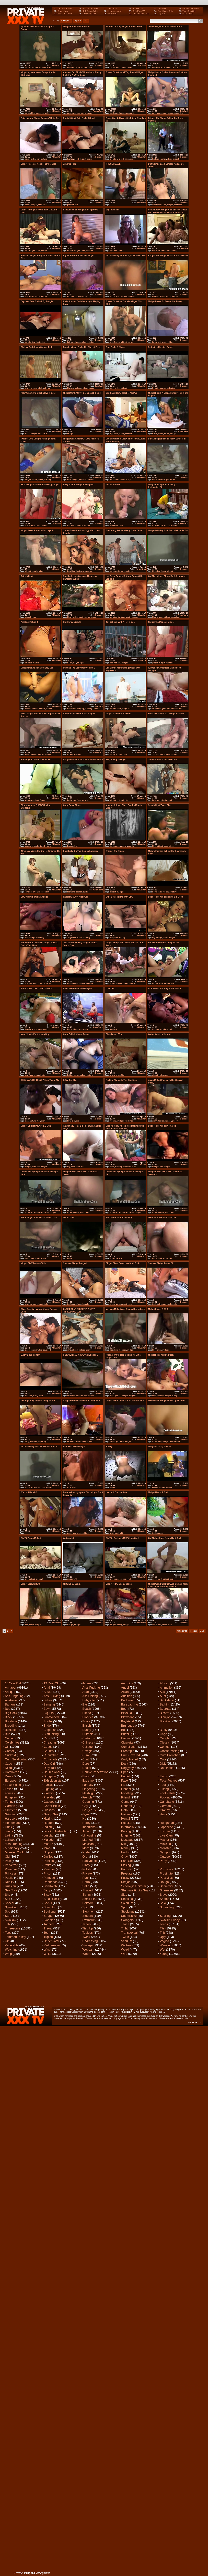  What do you see at coordinates (38, 1579) in the screenshot?
I see `plump` at bounding box center [38, 1579].